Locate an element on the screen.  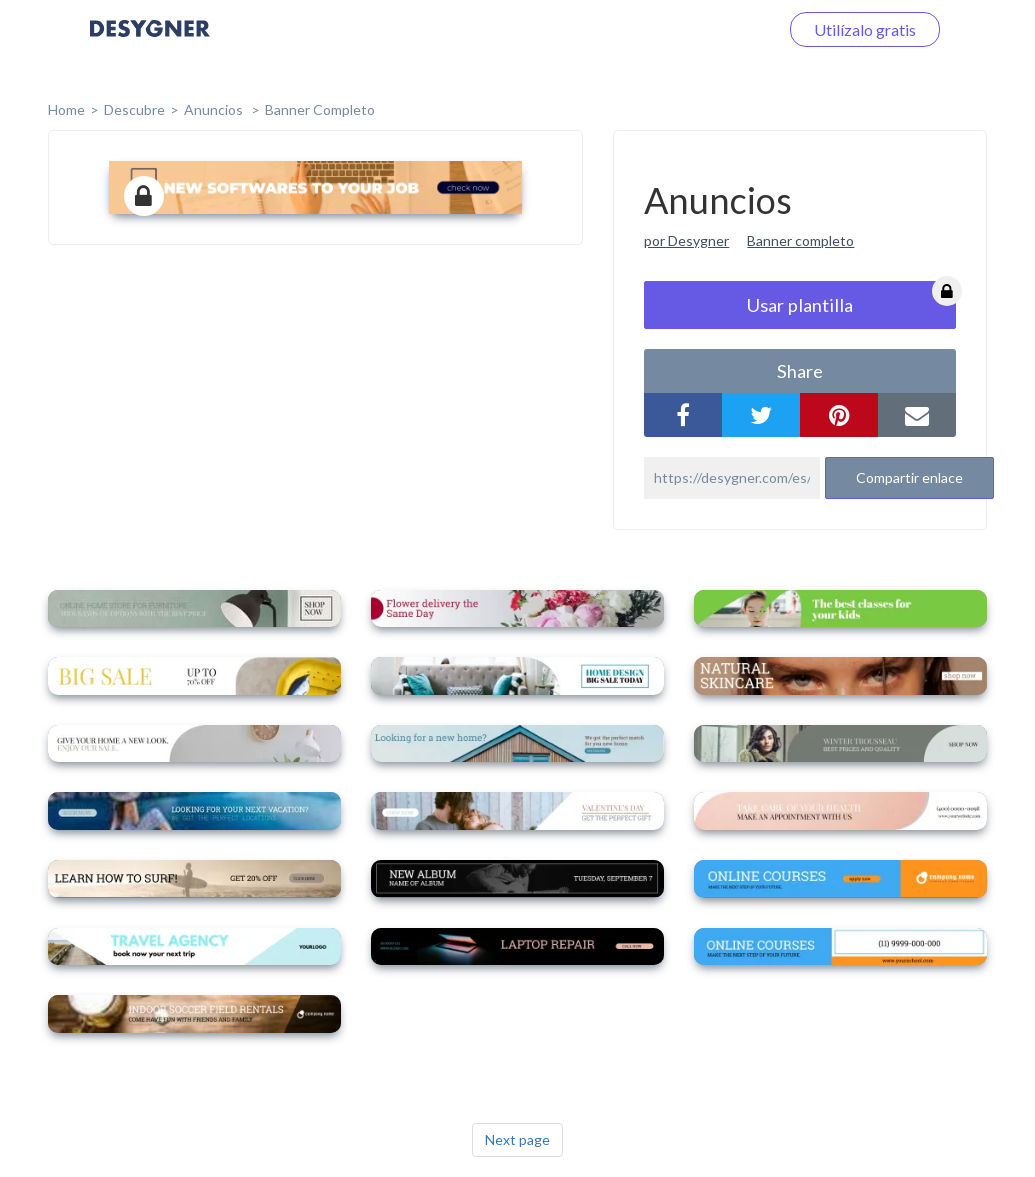
Iniciar sesión is located at coordinates (709, 29).